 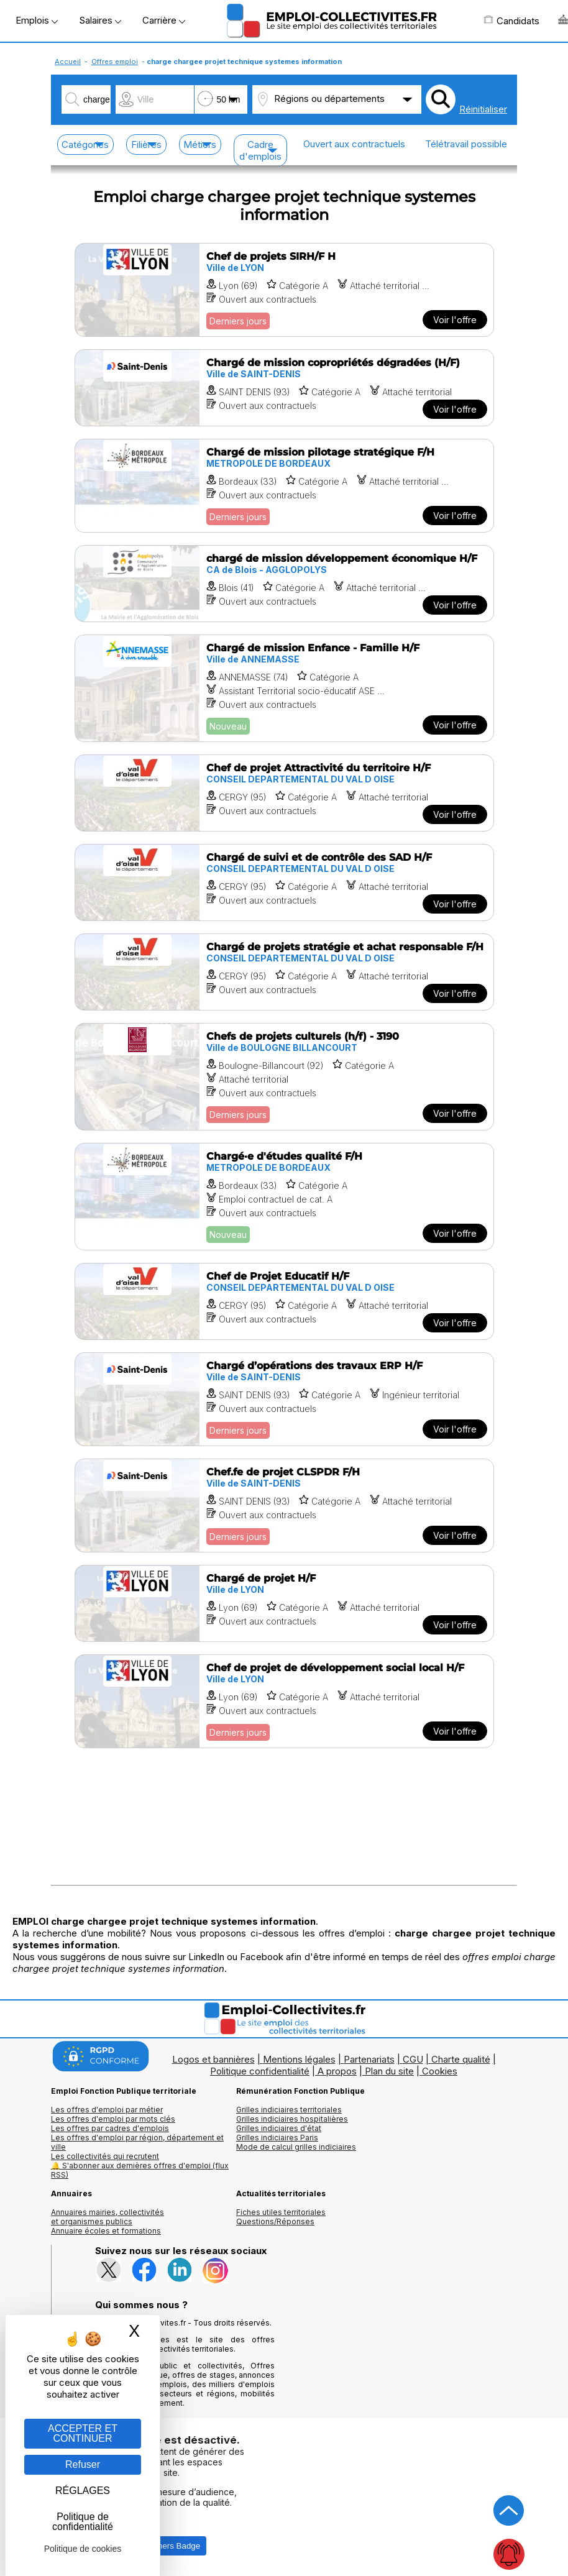 What do you see at coordinates (284, 388) in the screenshot?
I see `[Voir l'offre Chargé de mission copropriétés dégradées (H/F)]` at bounding box center [284, 388].